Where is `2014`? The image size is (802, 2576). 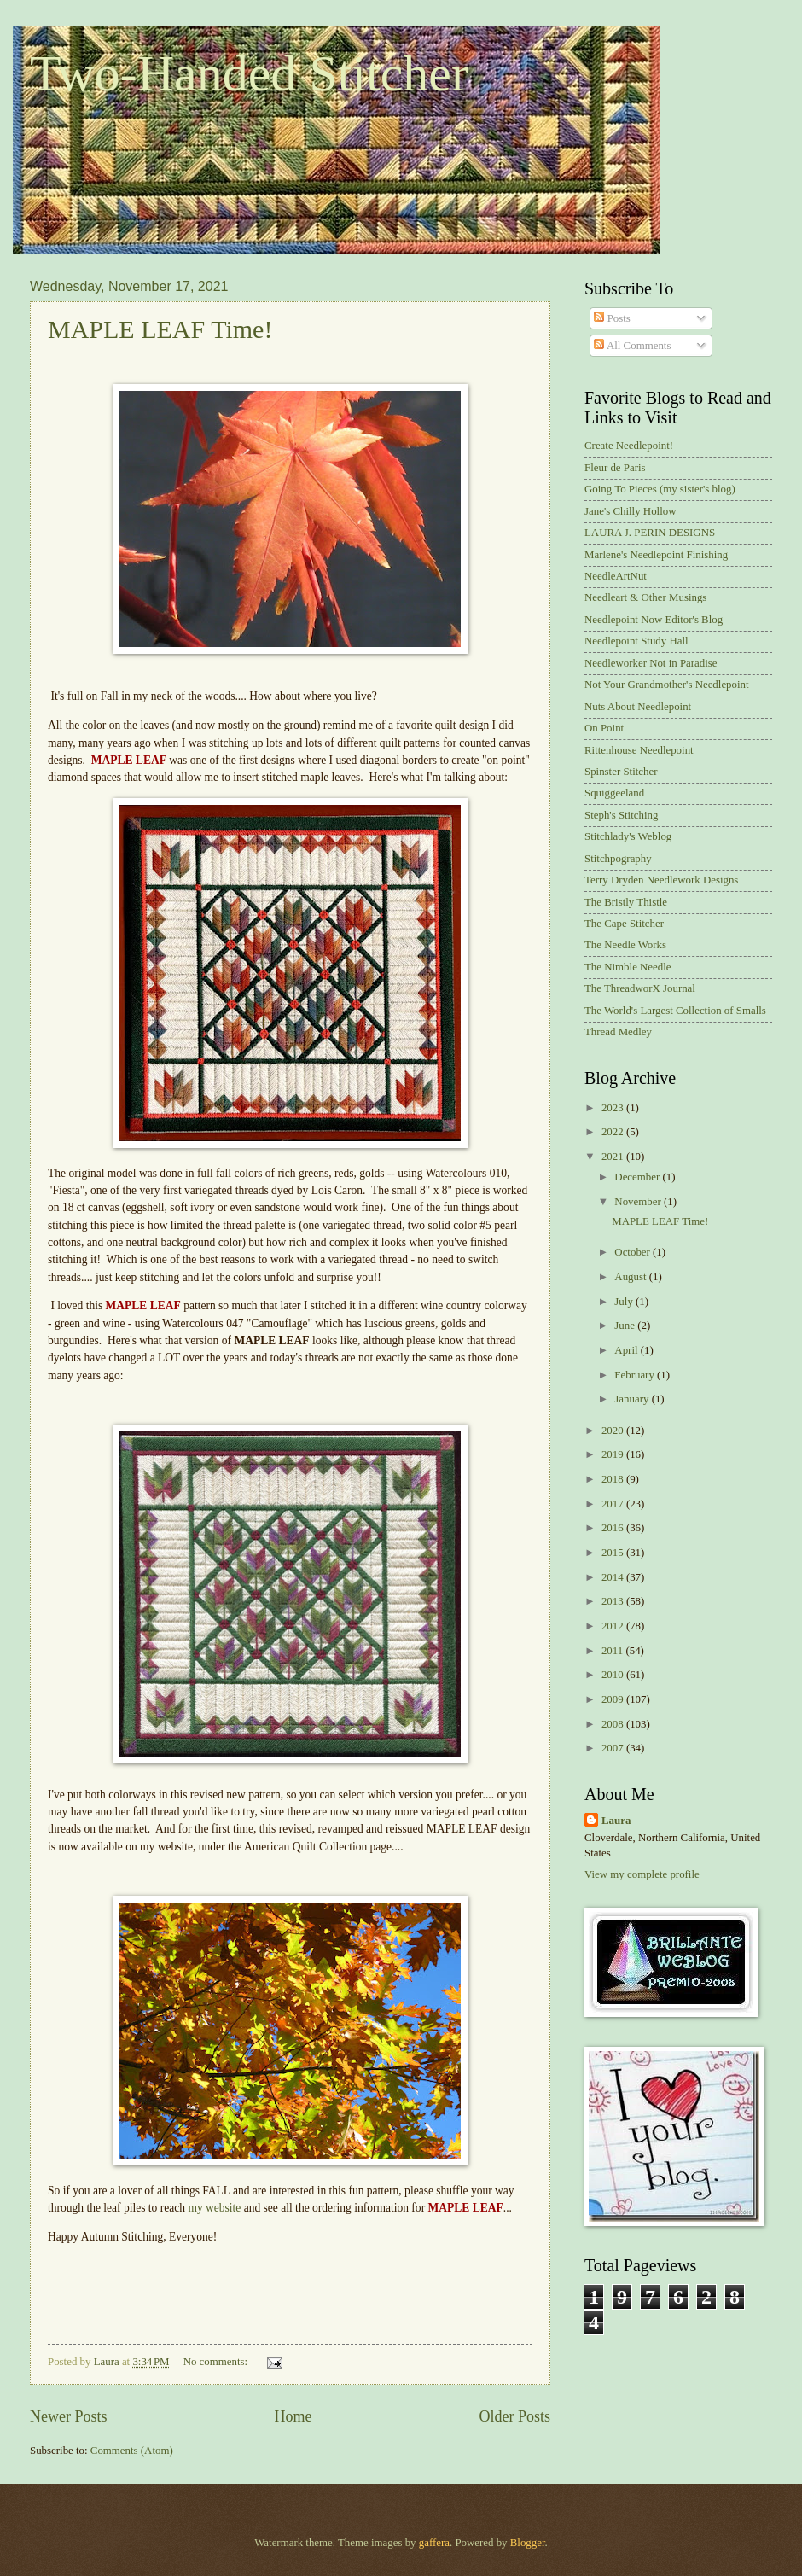 2014 is located at coordinates (614, 1577).